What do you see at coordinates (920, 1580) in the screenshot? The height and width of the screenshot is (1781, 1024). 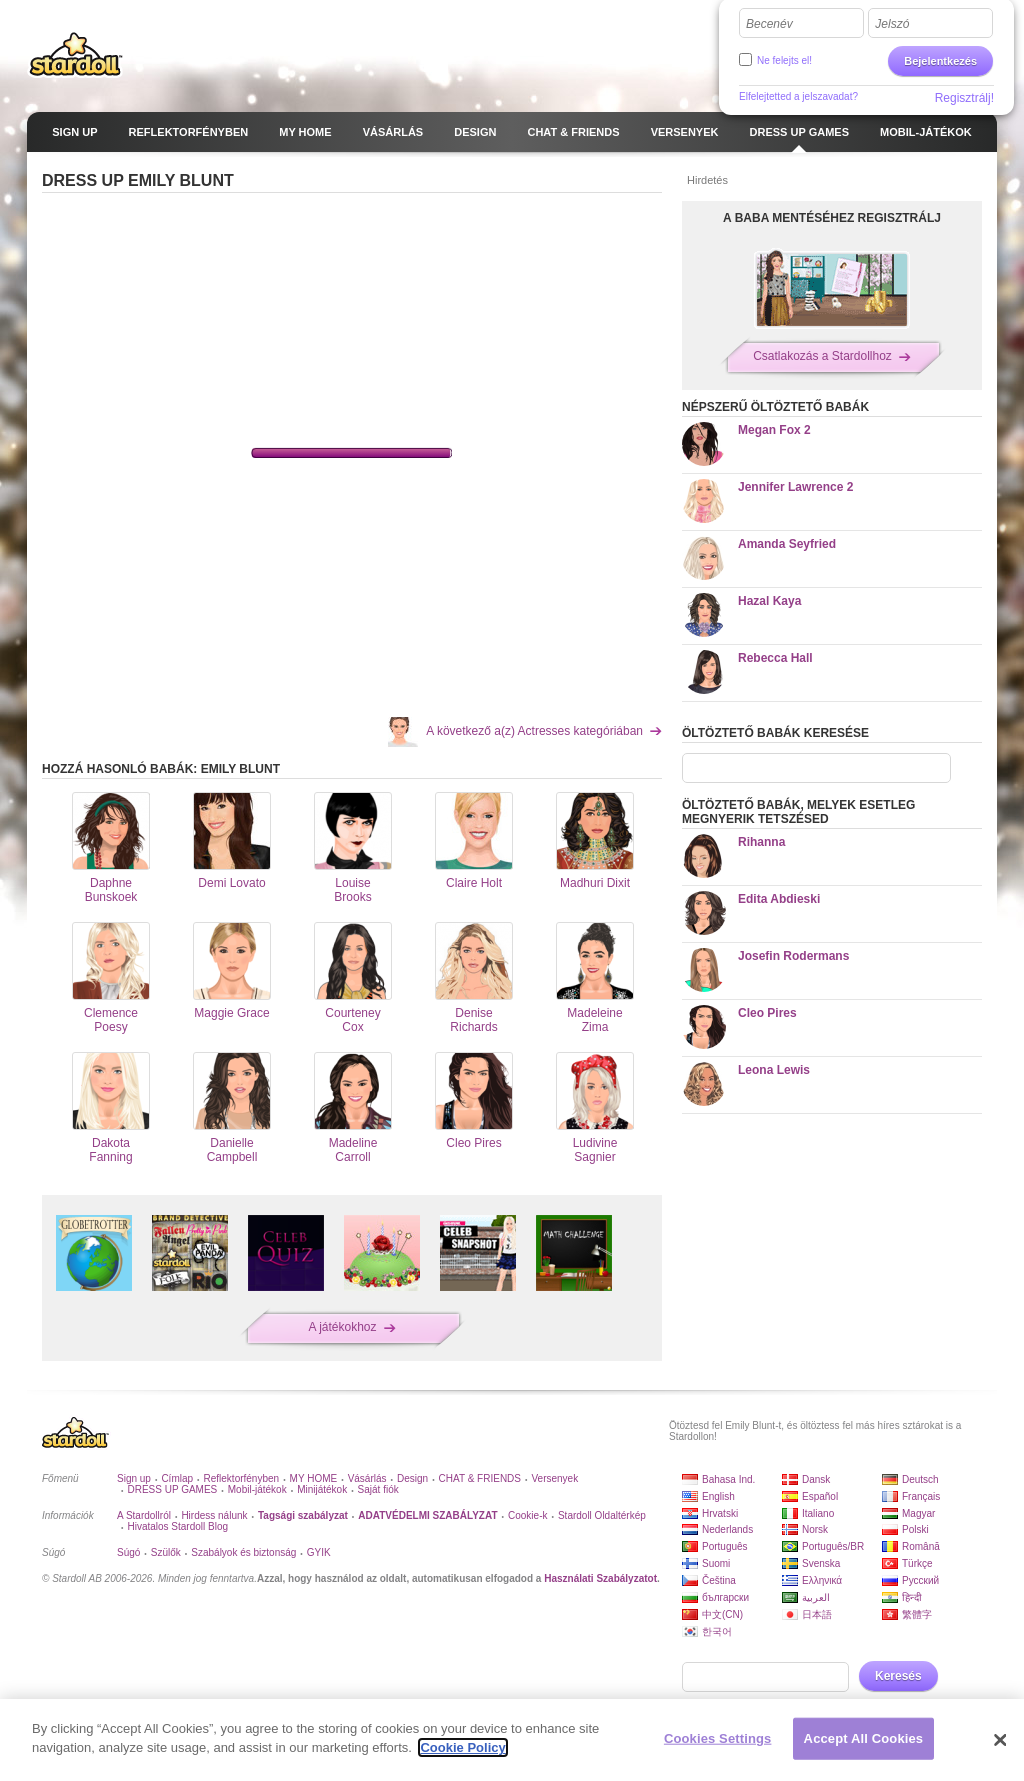 I see `Русский` at bounding box center [920, 1580].